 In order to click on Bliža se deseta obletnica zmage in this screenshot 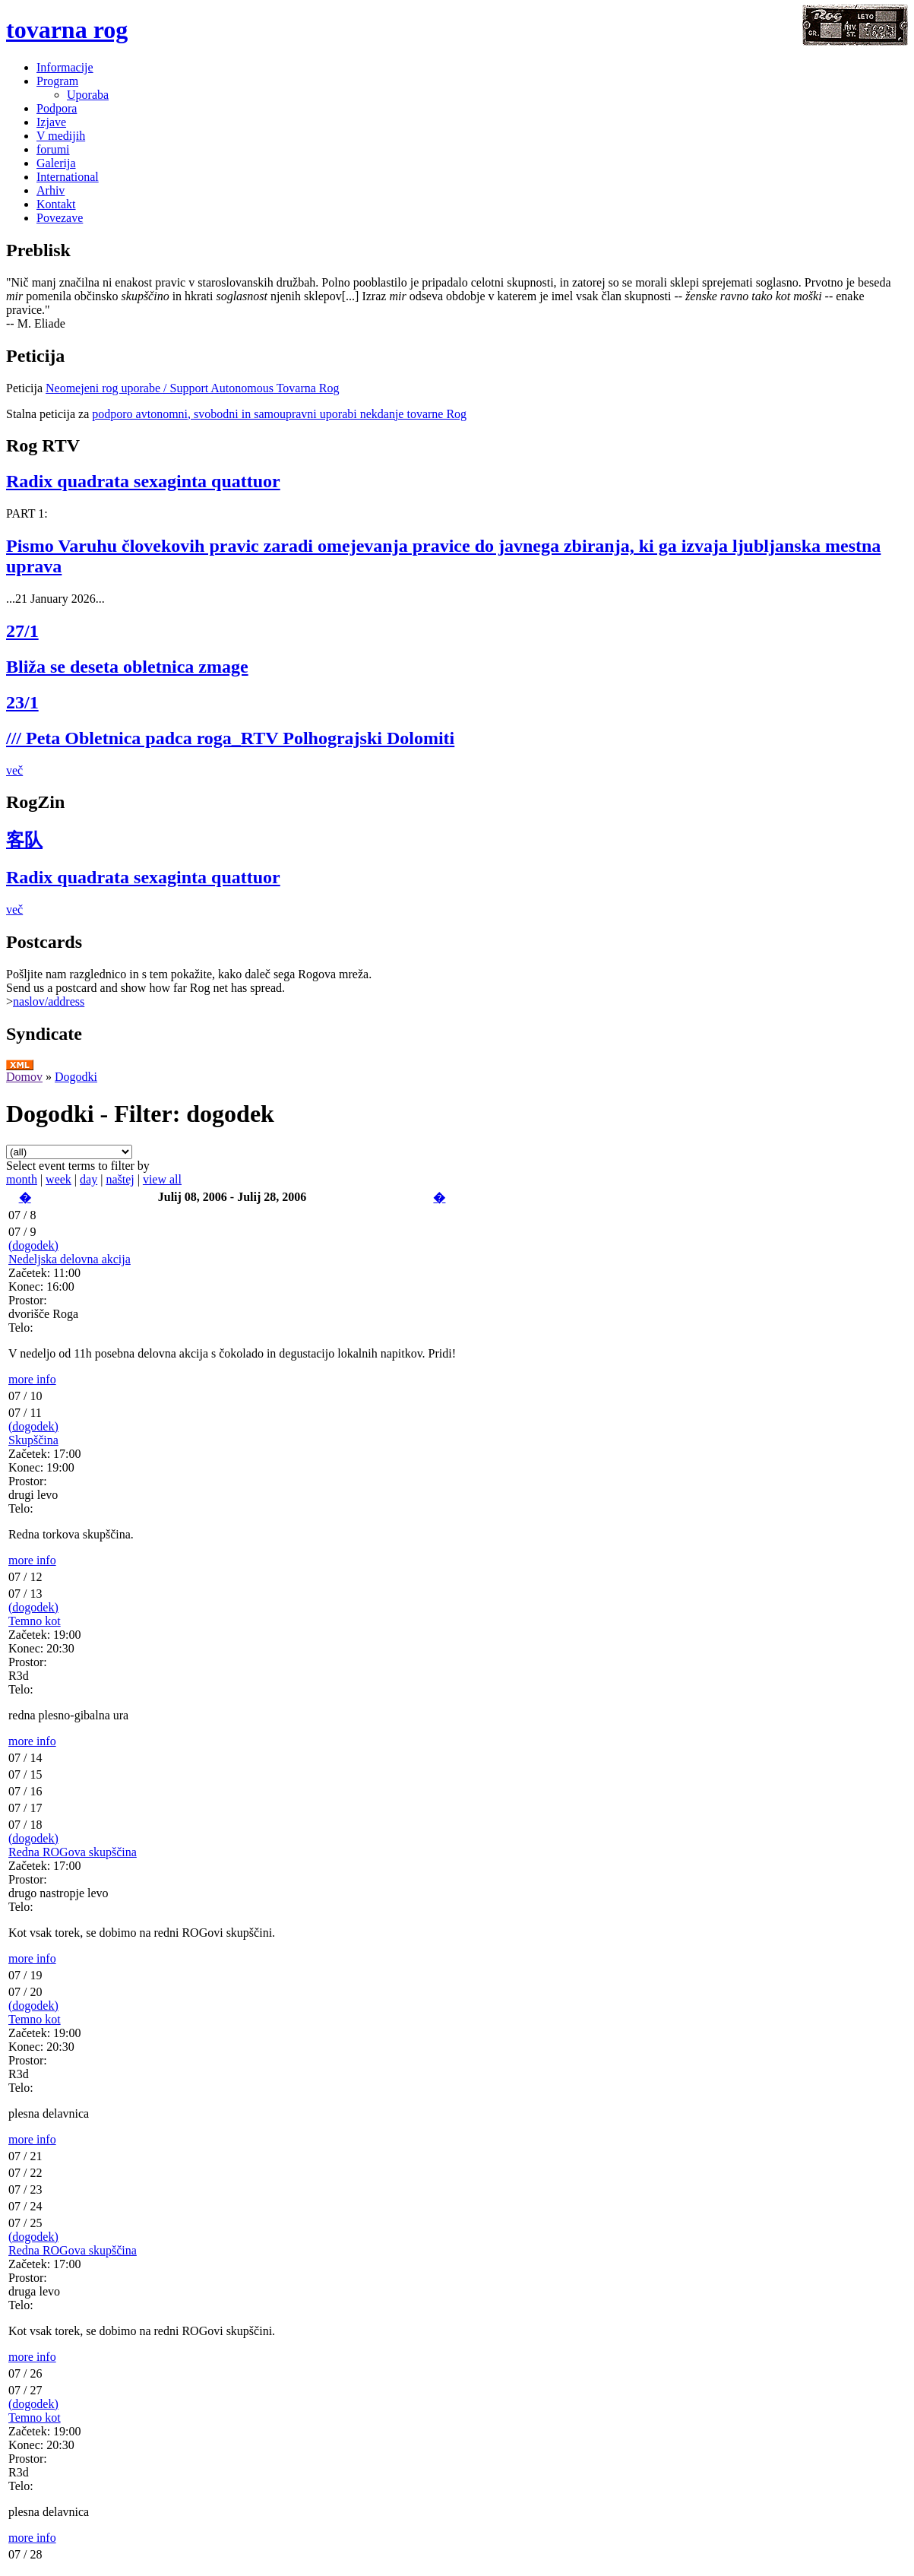, I will do `click(127, 666)`.